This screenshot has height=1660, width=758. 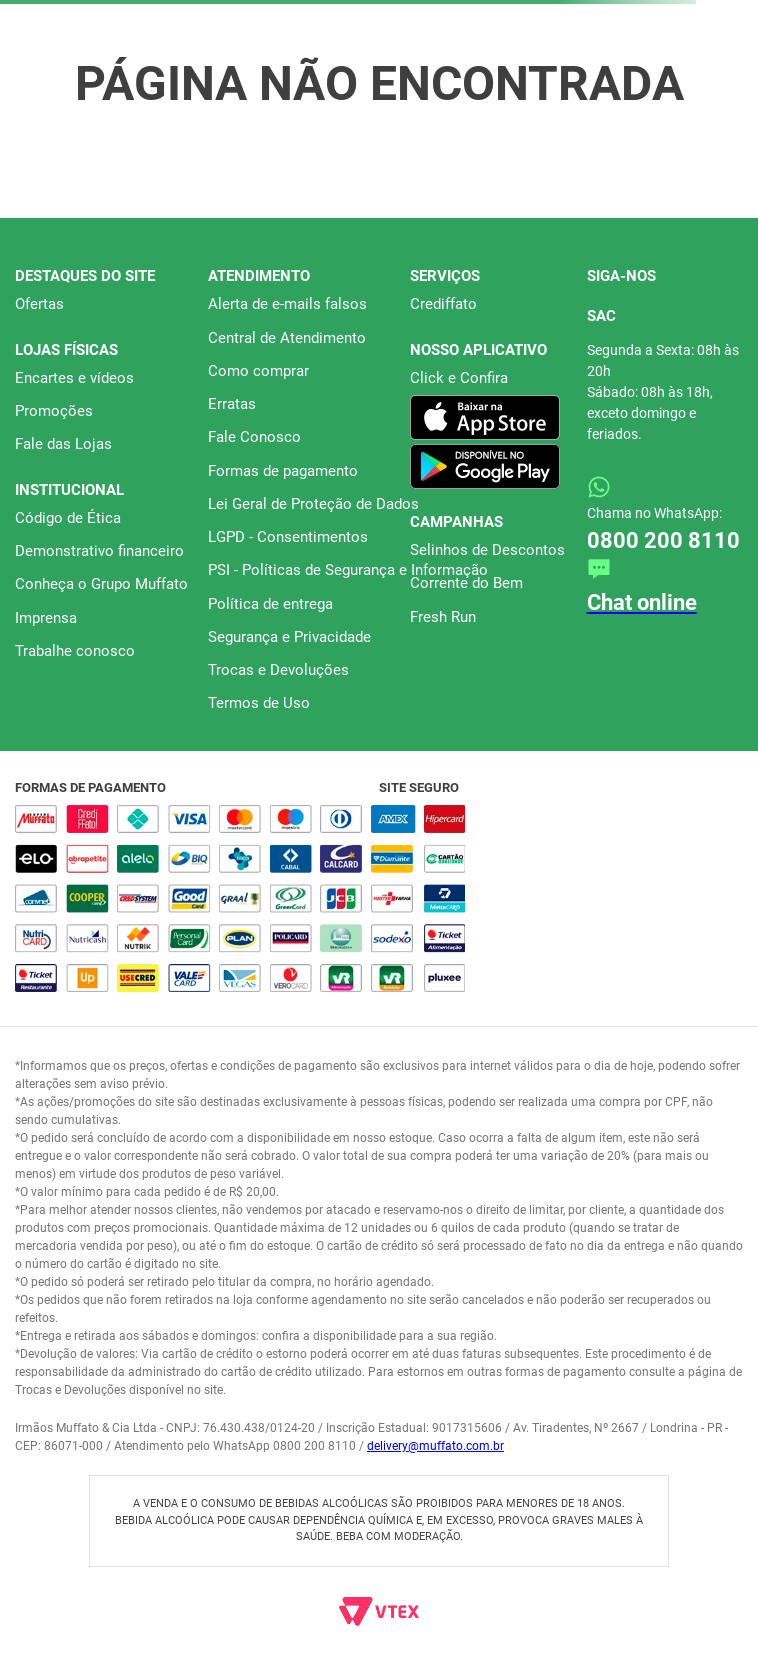 What do you see at coordinates (663, 540) in the screenshot?
I see `0800 200 8110` at bounding box center [663, 540].